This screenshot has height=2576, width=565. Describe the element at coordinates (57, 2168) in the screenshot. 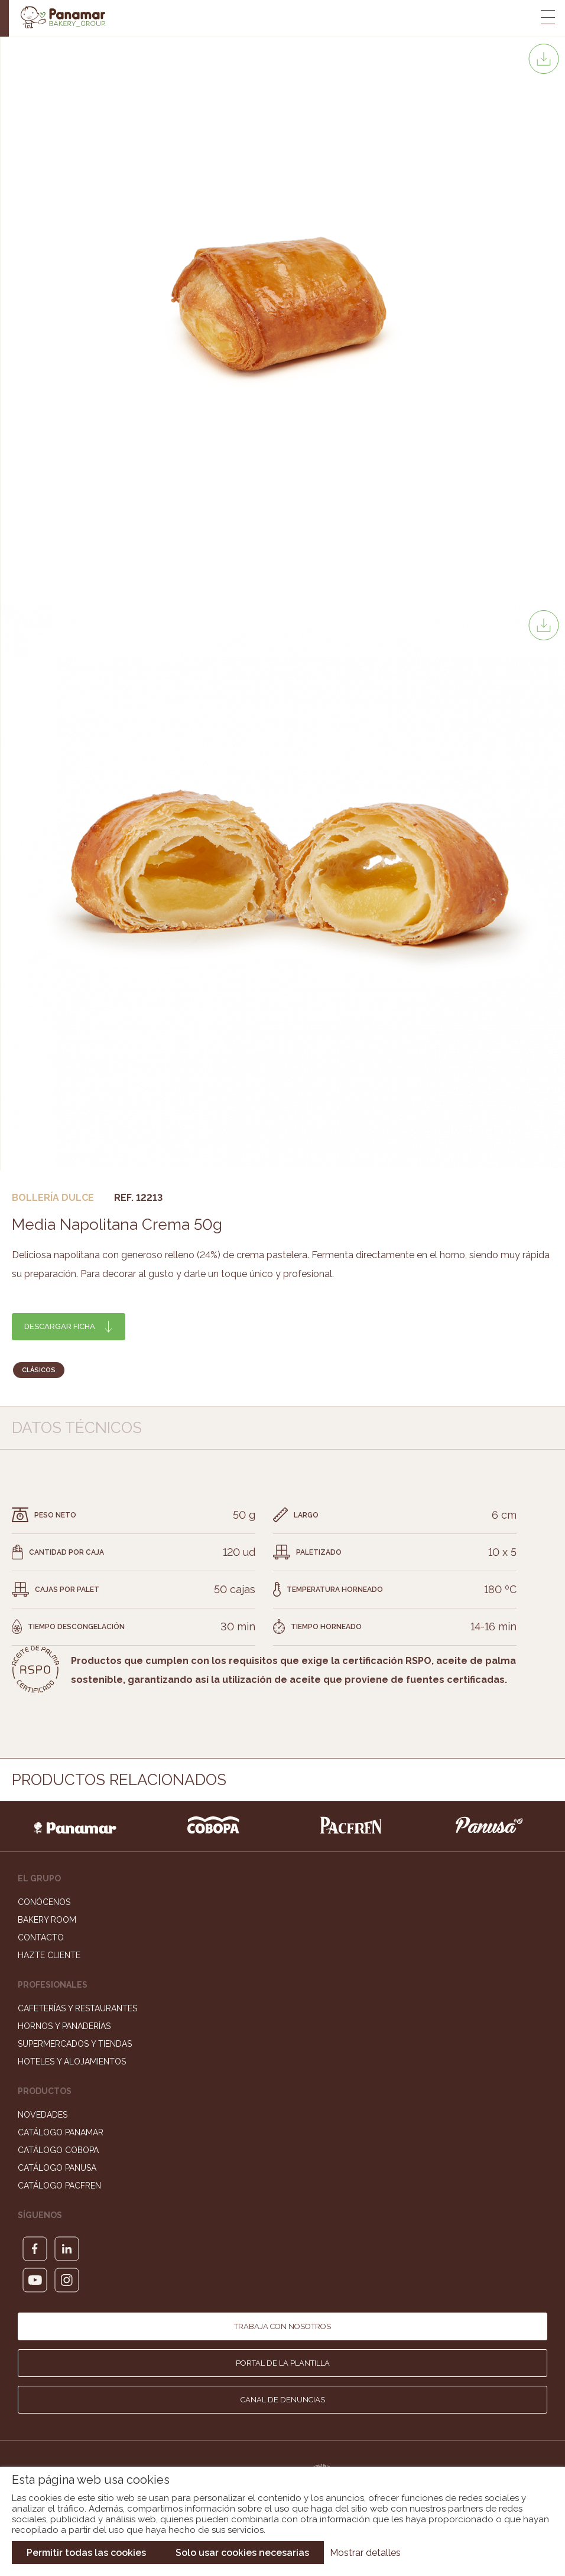

I see `Catálogo Panusa` at that location.